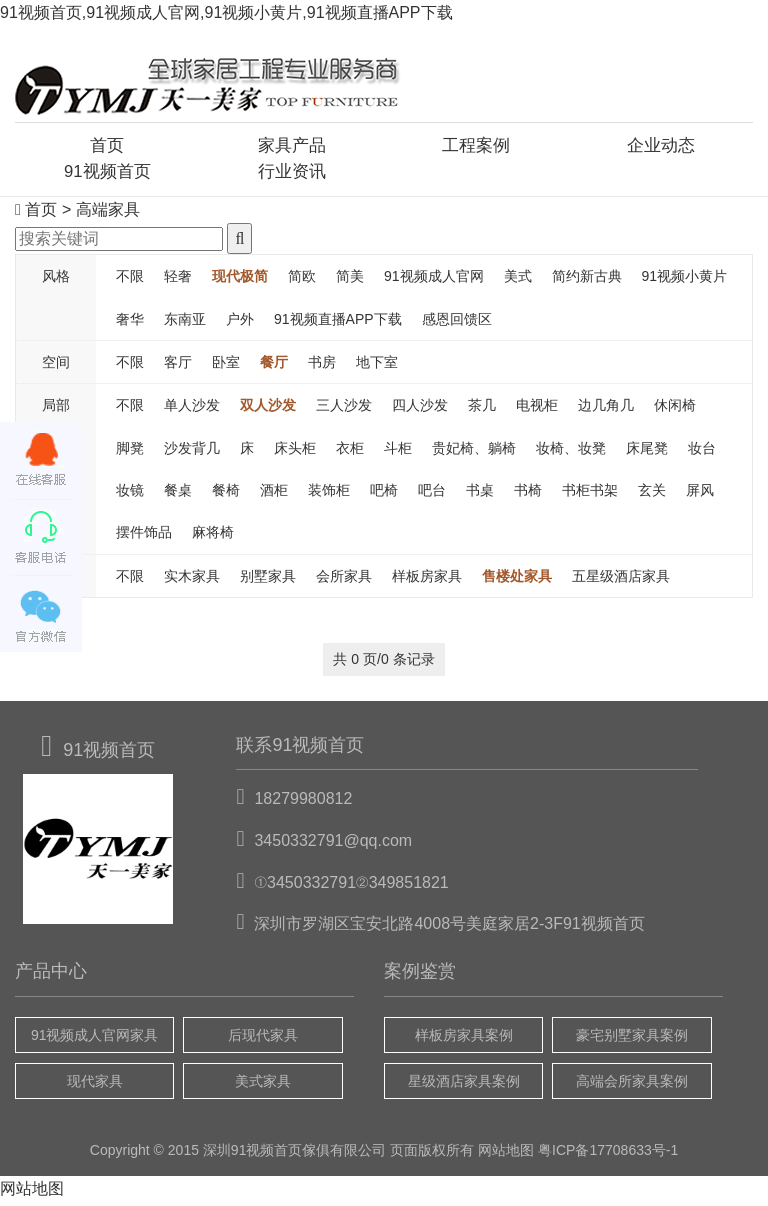  Describe the element at coordinates (192, 452) in the screenshot. I see `沙发背几` at that location.